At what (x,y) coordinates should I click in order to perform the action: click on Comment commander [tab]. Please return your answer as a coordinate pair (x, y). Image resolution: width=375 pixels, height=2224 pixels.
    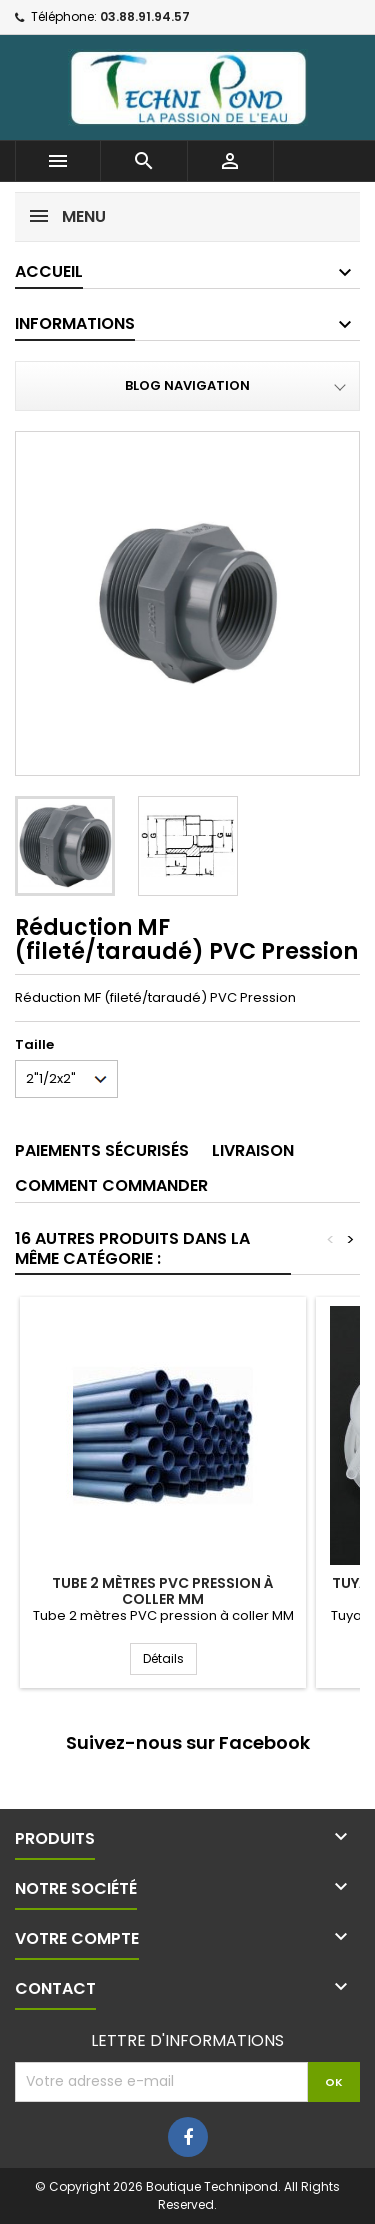
    Looking at the image, I should click on (111, 1185).